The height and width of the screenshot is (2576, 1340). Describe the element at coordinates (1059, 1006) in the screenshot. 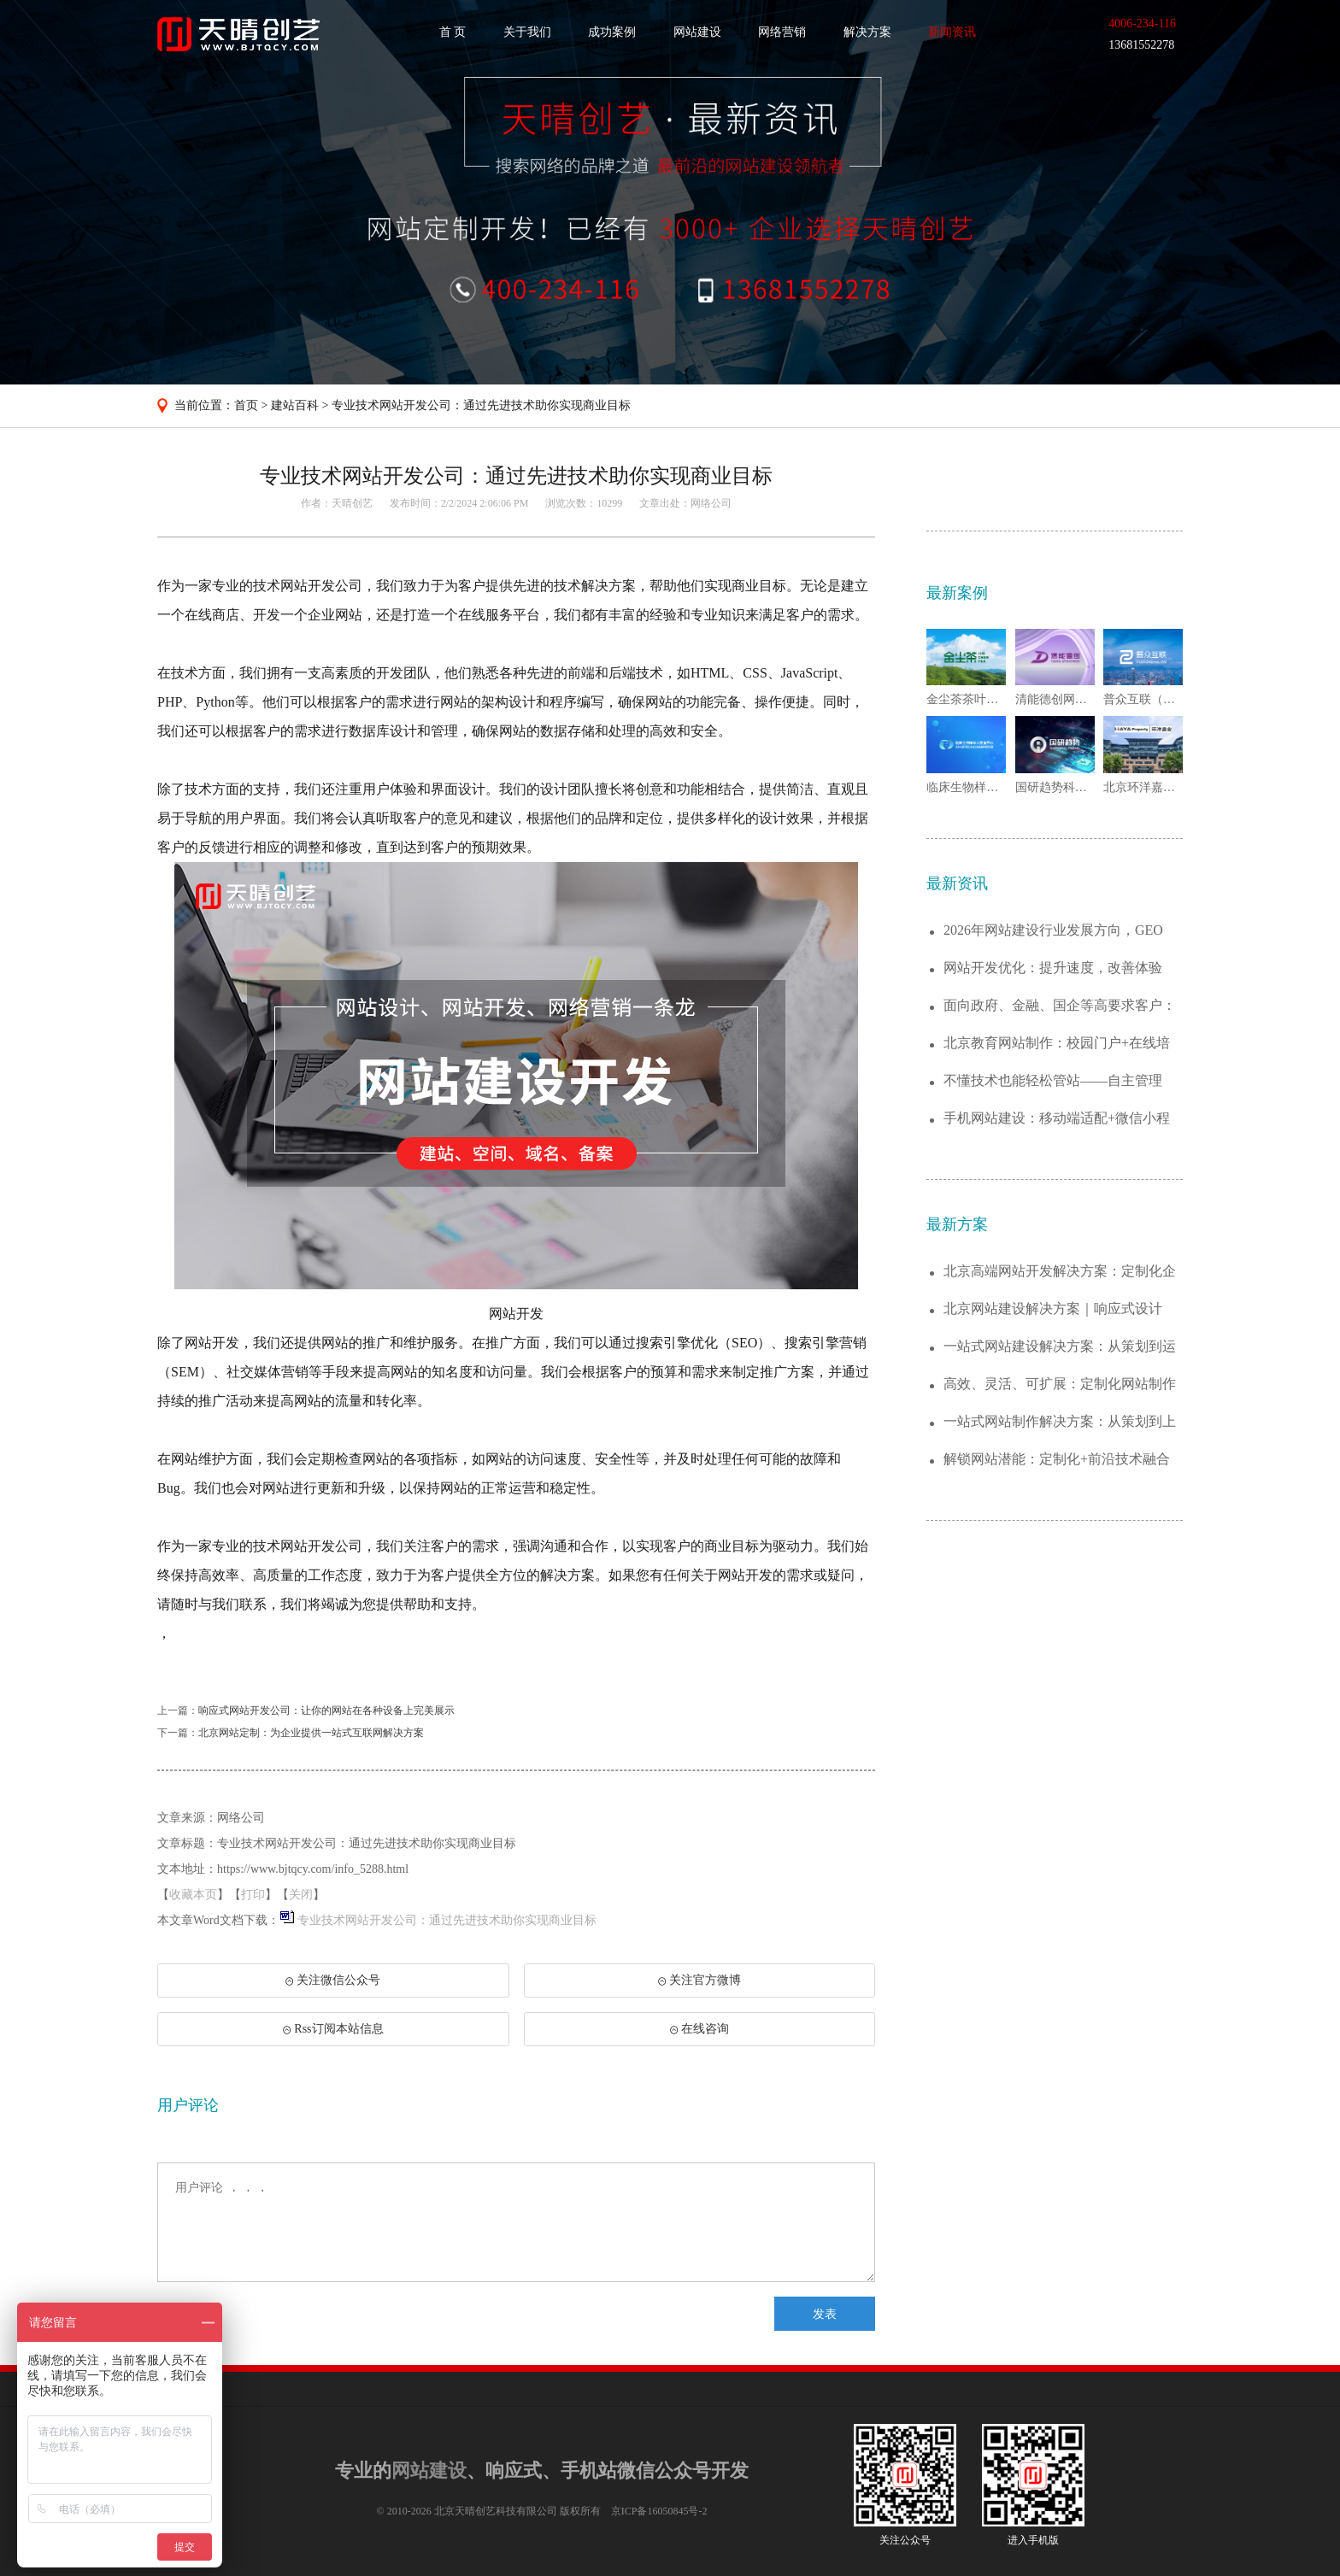

I see `面向政府、金融、国企等高要求客户：网站建...` at that location.